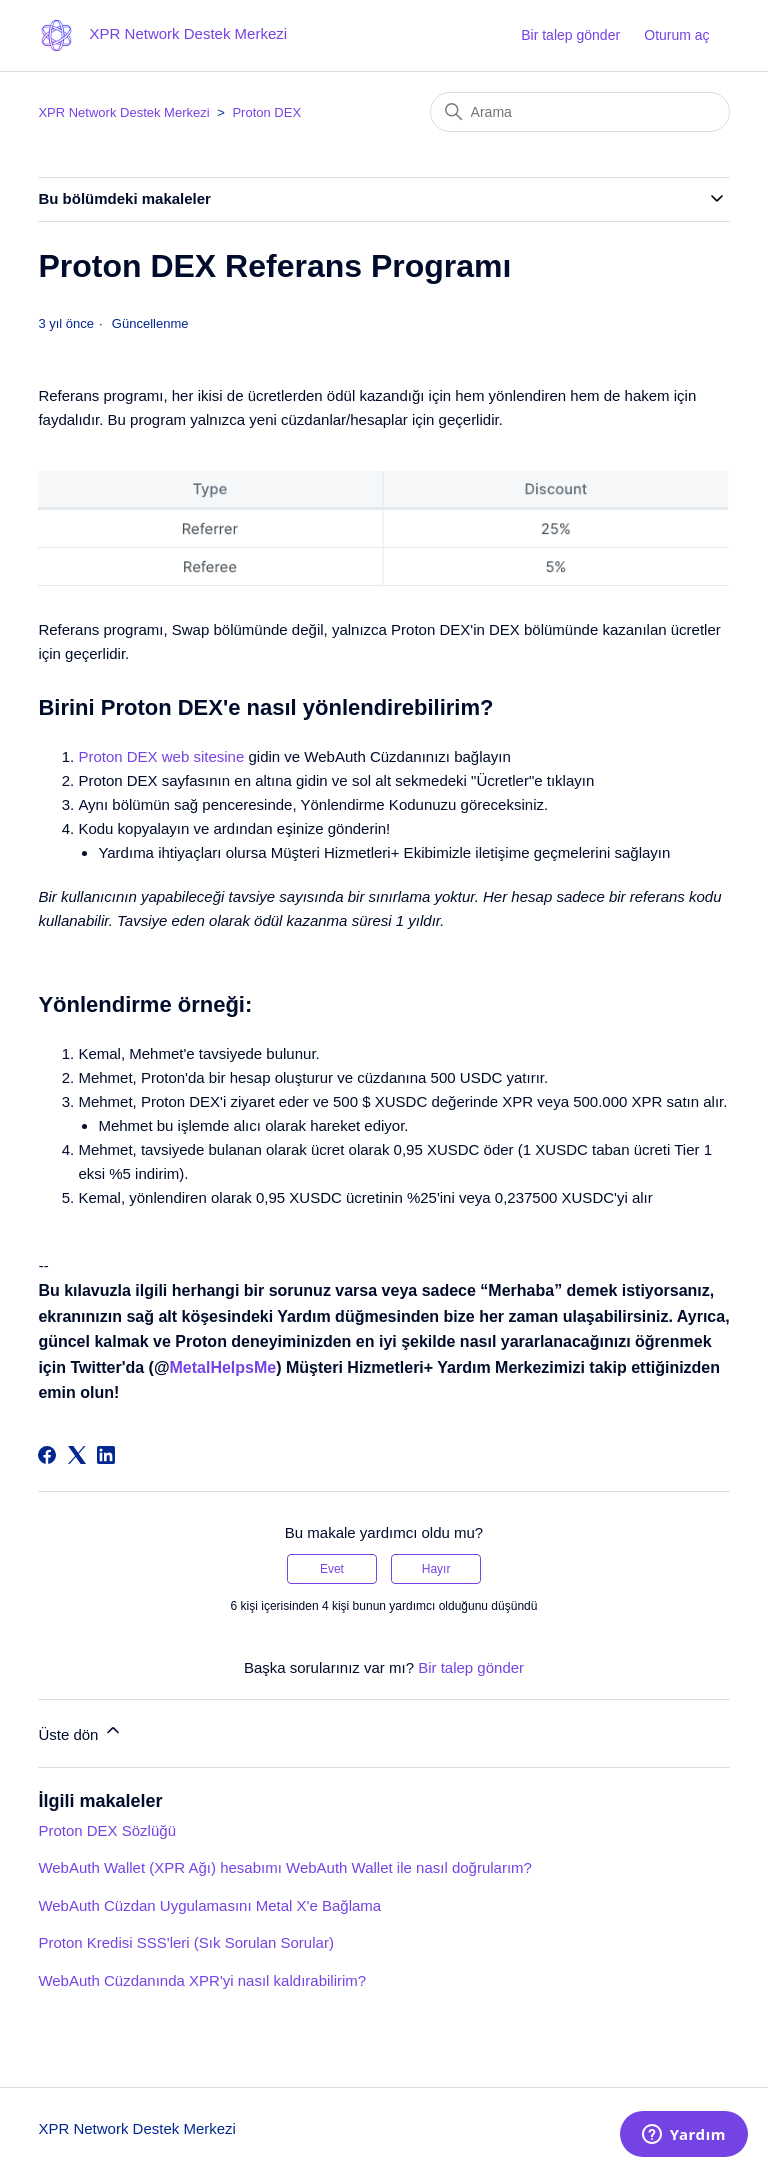  What do you see at coordinates (202, 1980) in the screenshot?
I see `WebAuth Cüzdanında XPR'yi nasıl kaldırabilirim?` at bounding box center [202, 1980].